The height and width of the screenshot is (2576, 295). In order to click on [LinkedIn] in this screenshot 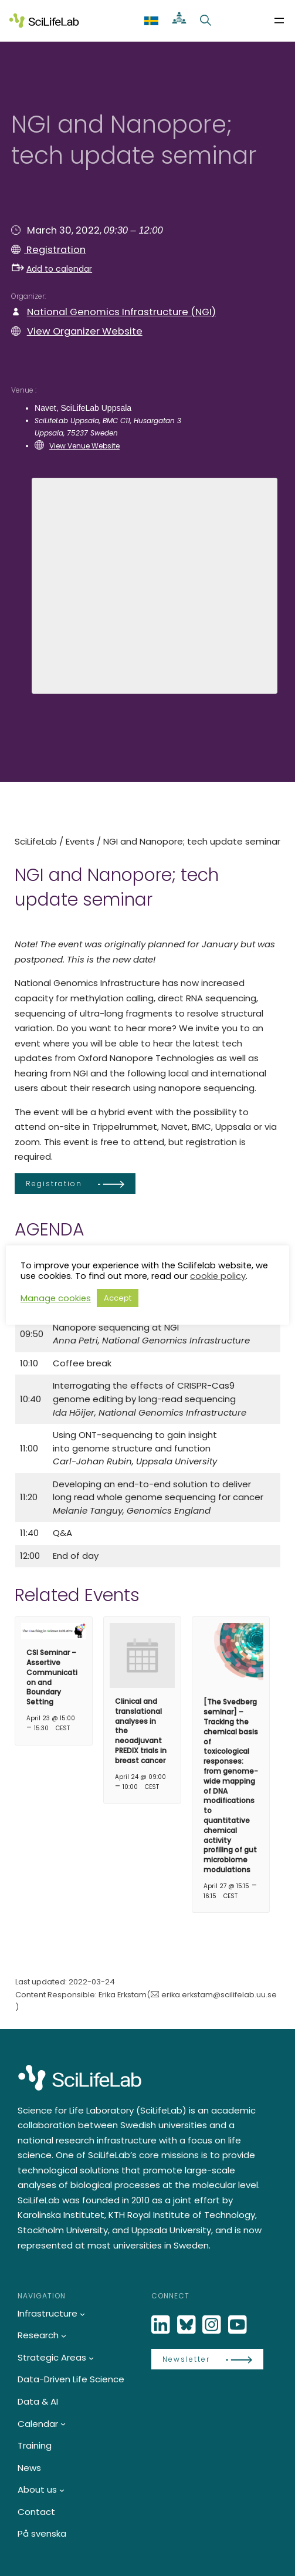, I will do `click(161, 2325)`.